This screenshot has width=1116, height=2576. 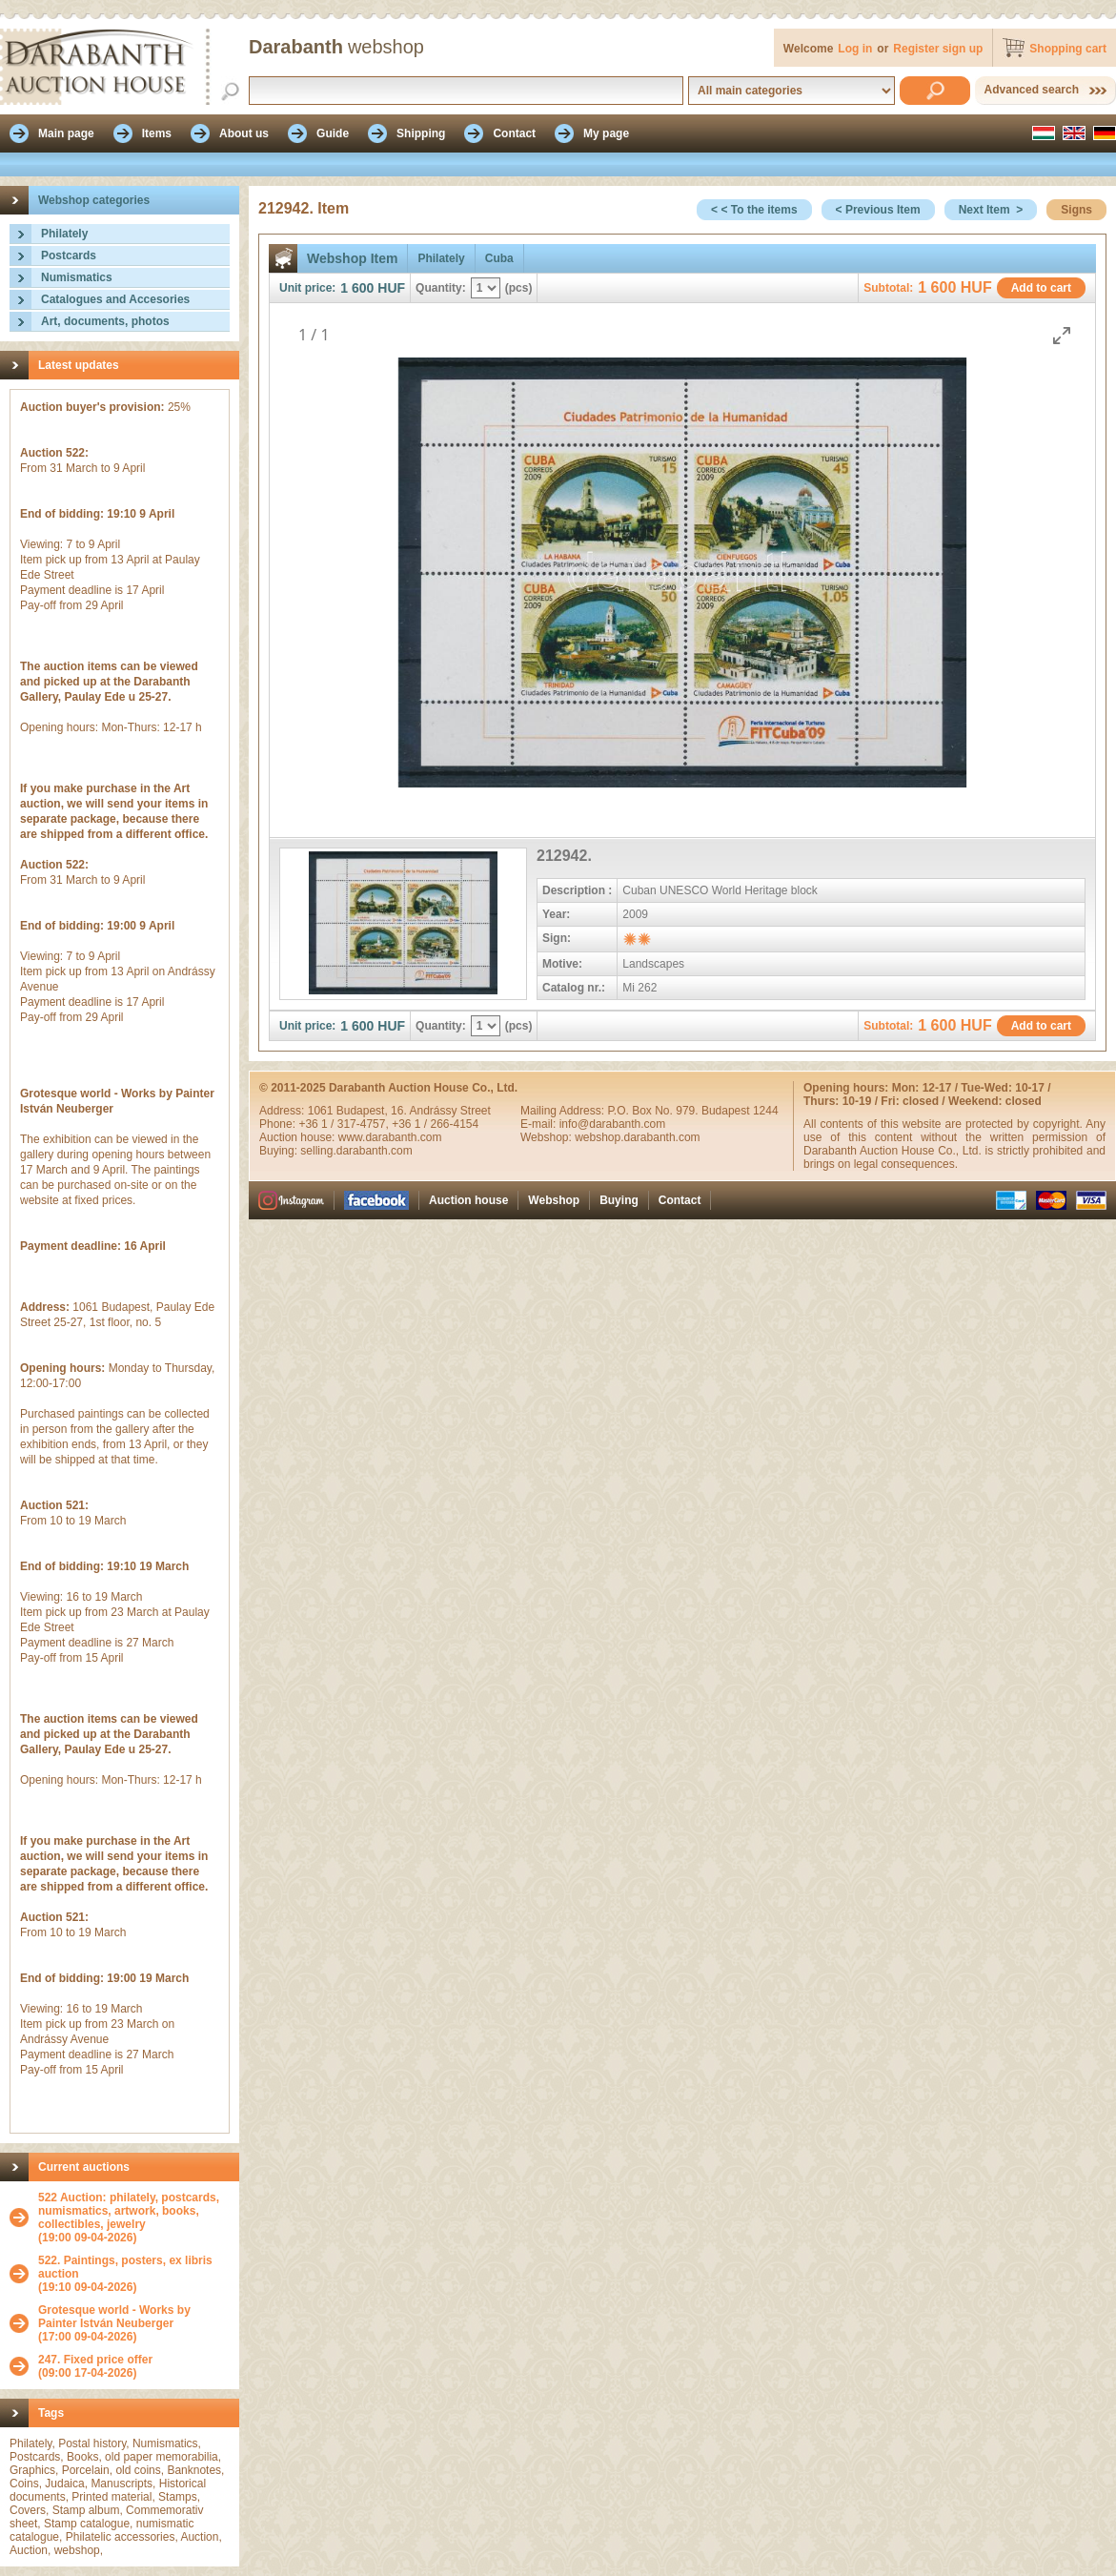 I want to click on 16. Andrássy Street, so click(x=441, y=1110).